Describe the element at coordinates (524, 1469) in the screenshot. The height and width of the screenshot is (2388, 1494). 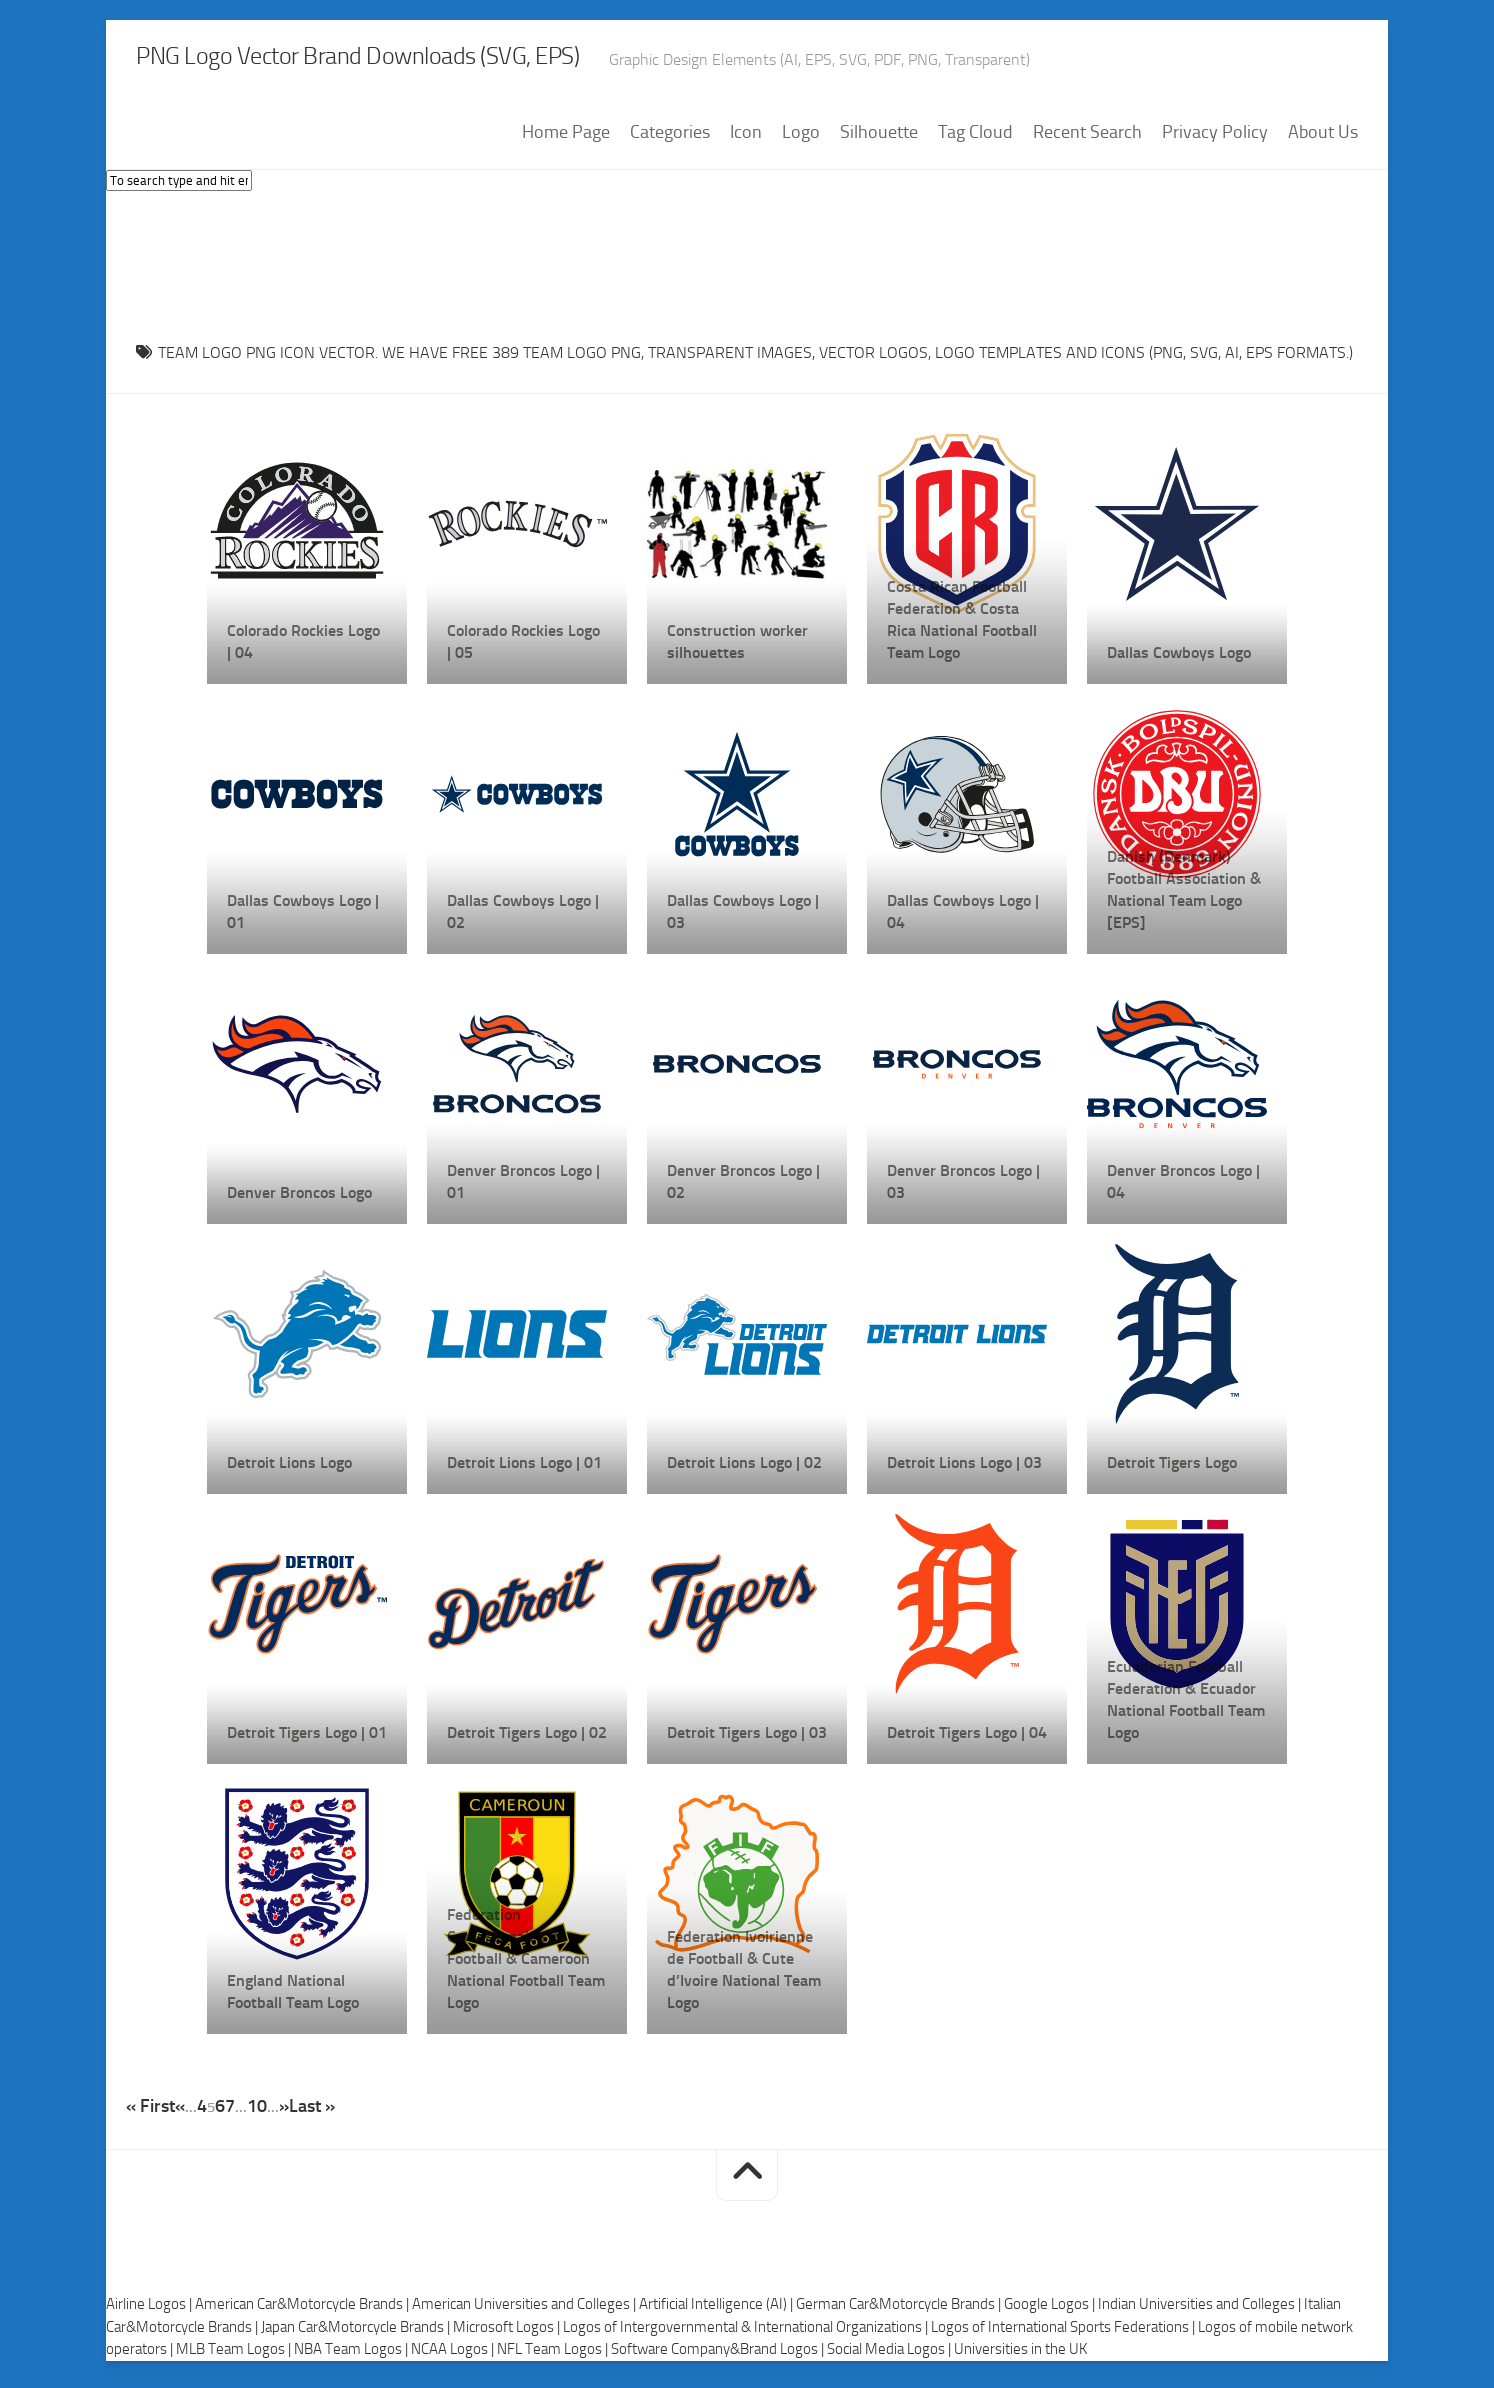
I see `Detroit Lions Logo | 01` at that location.